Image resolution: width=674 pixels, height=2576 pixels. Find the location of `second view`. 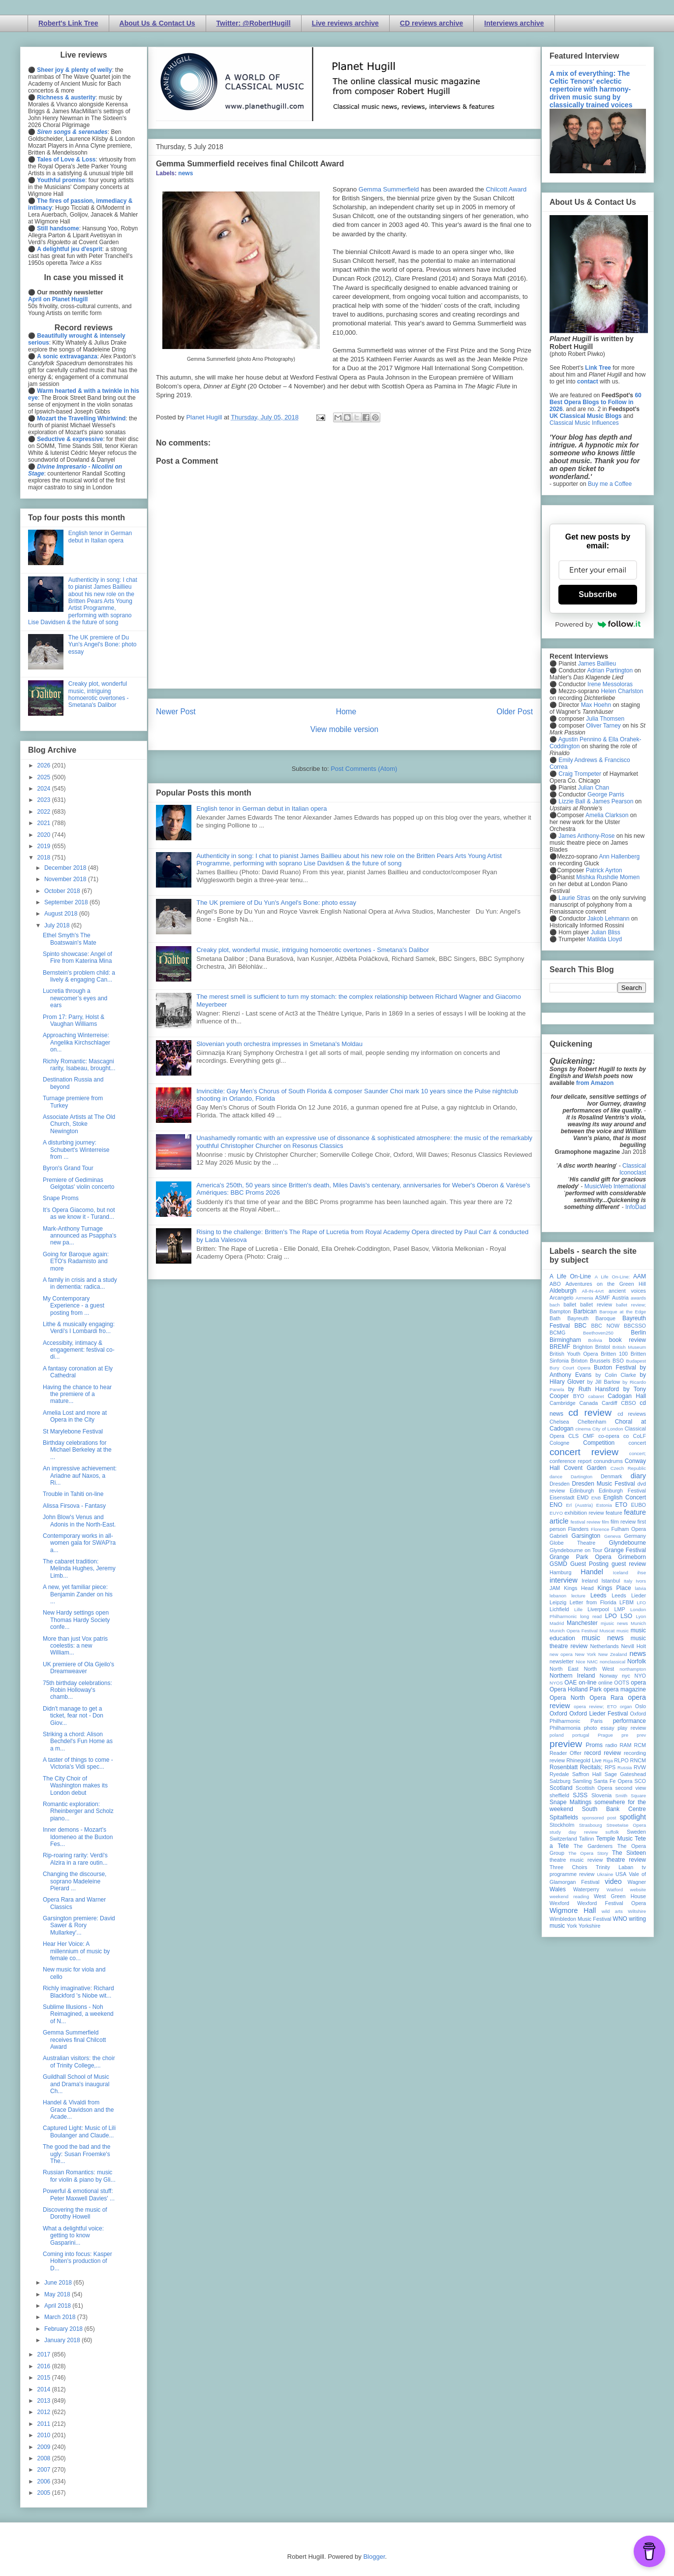

second view is located at coordinates (630, 1788).